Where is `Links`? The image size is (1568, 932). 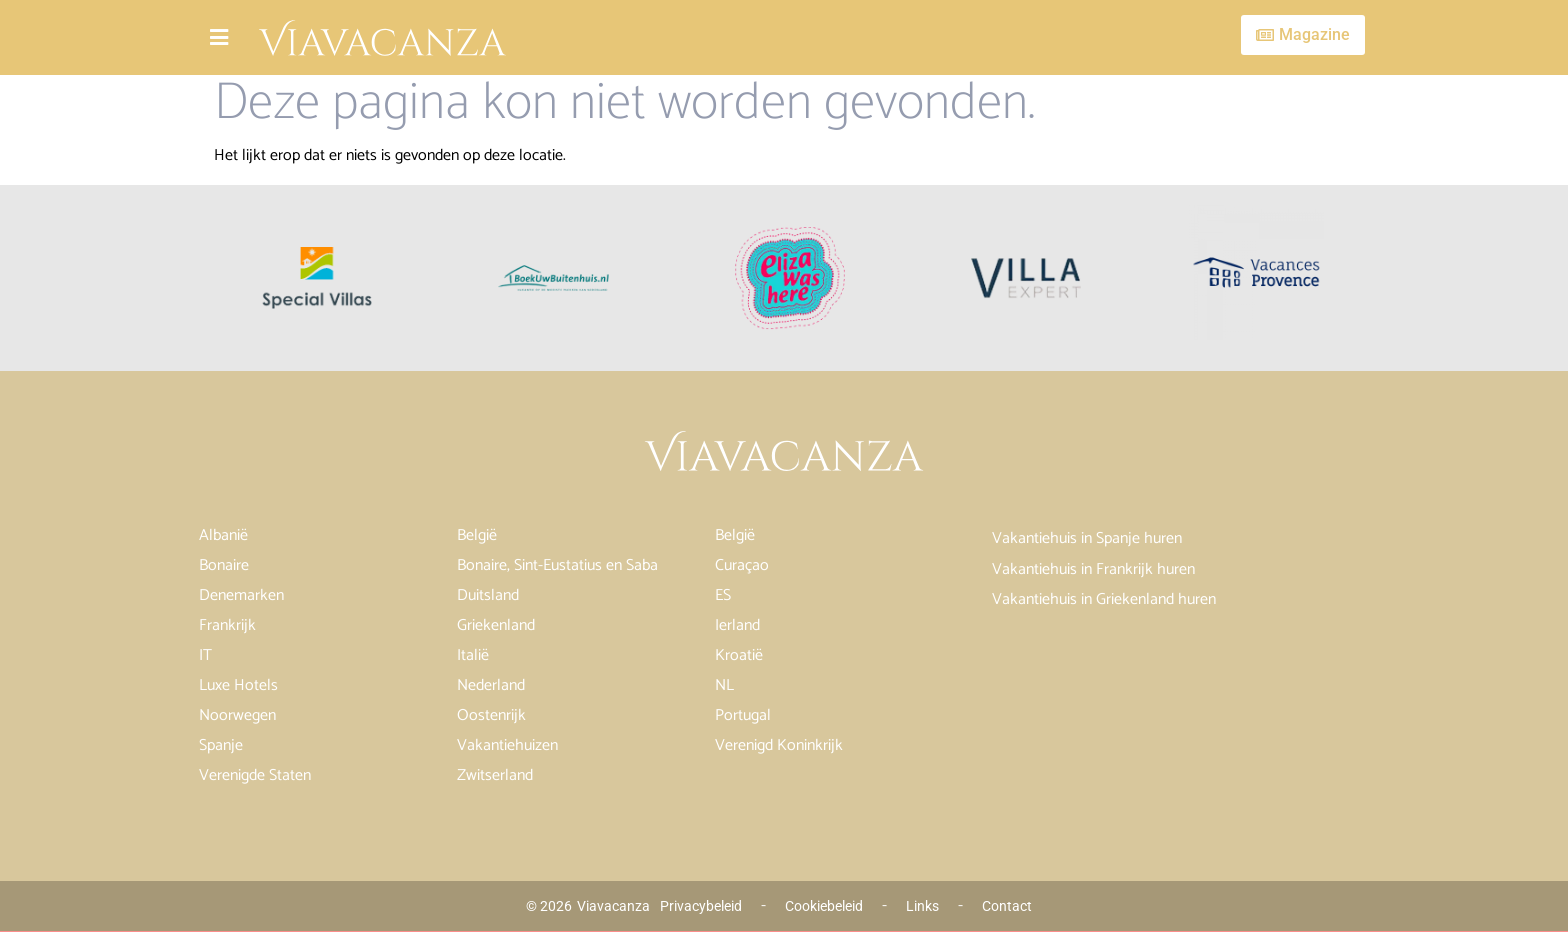 Links is located at coordinates (922, 906).